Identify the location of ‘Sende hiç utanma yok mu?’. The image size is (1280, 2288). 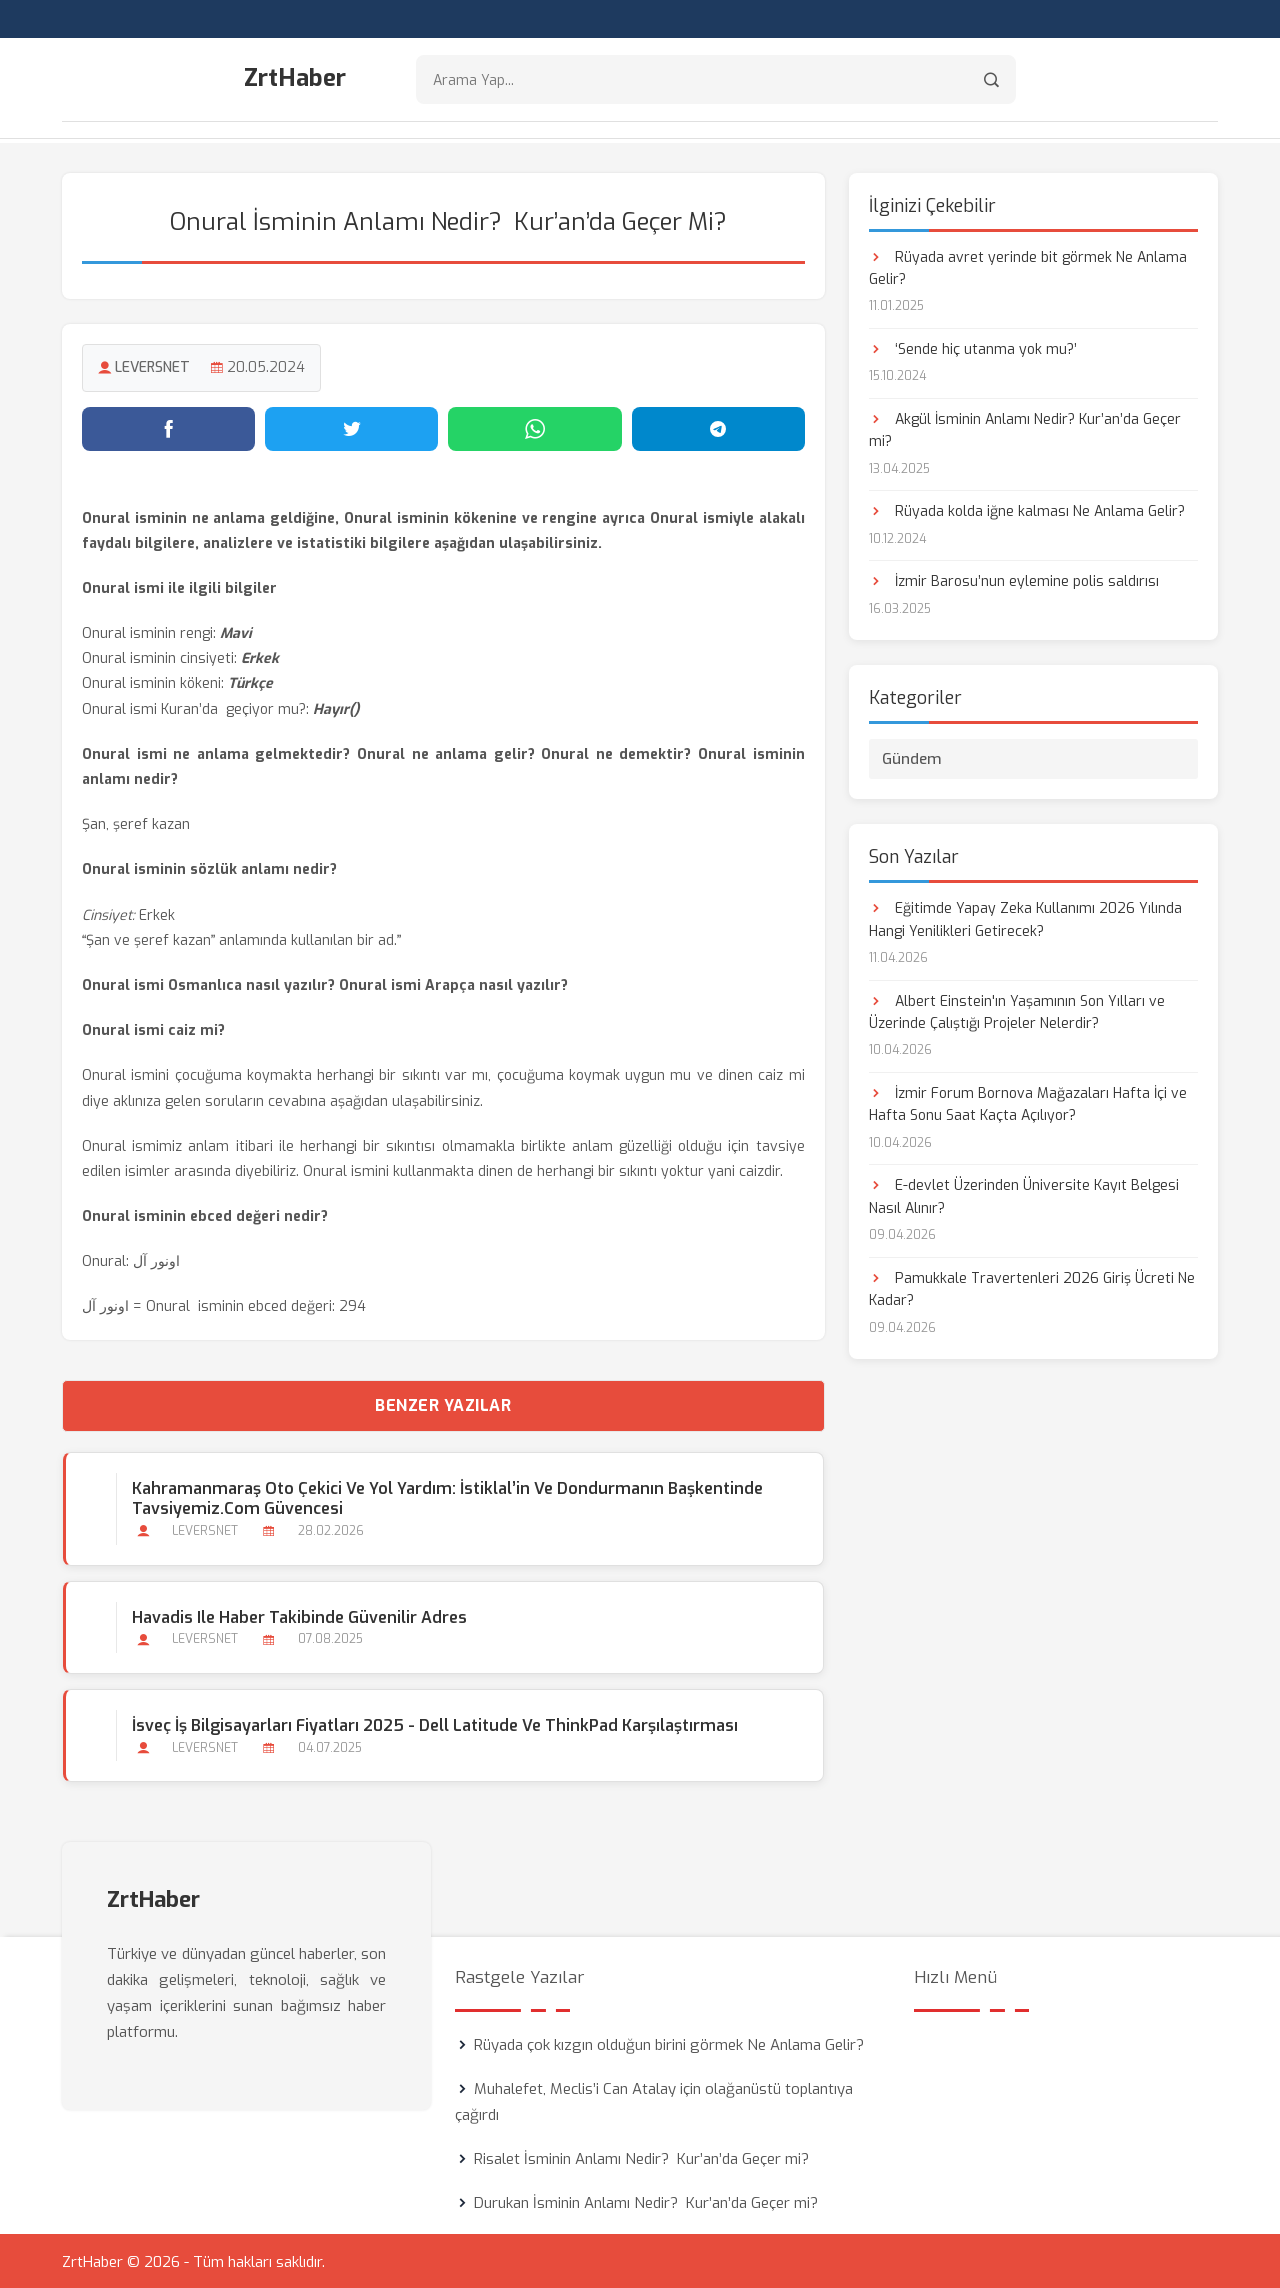
(973, 347).